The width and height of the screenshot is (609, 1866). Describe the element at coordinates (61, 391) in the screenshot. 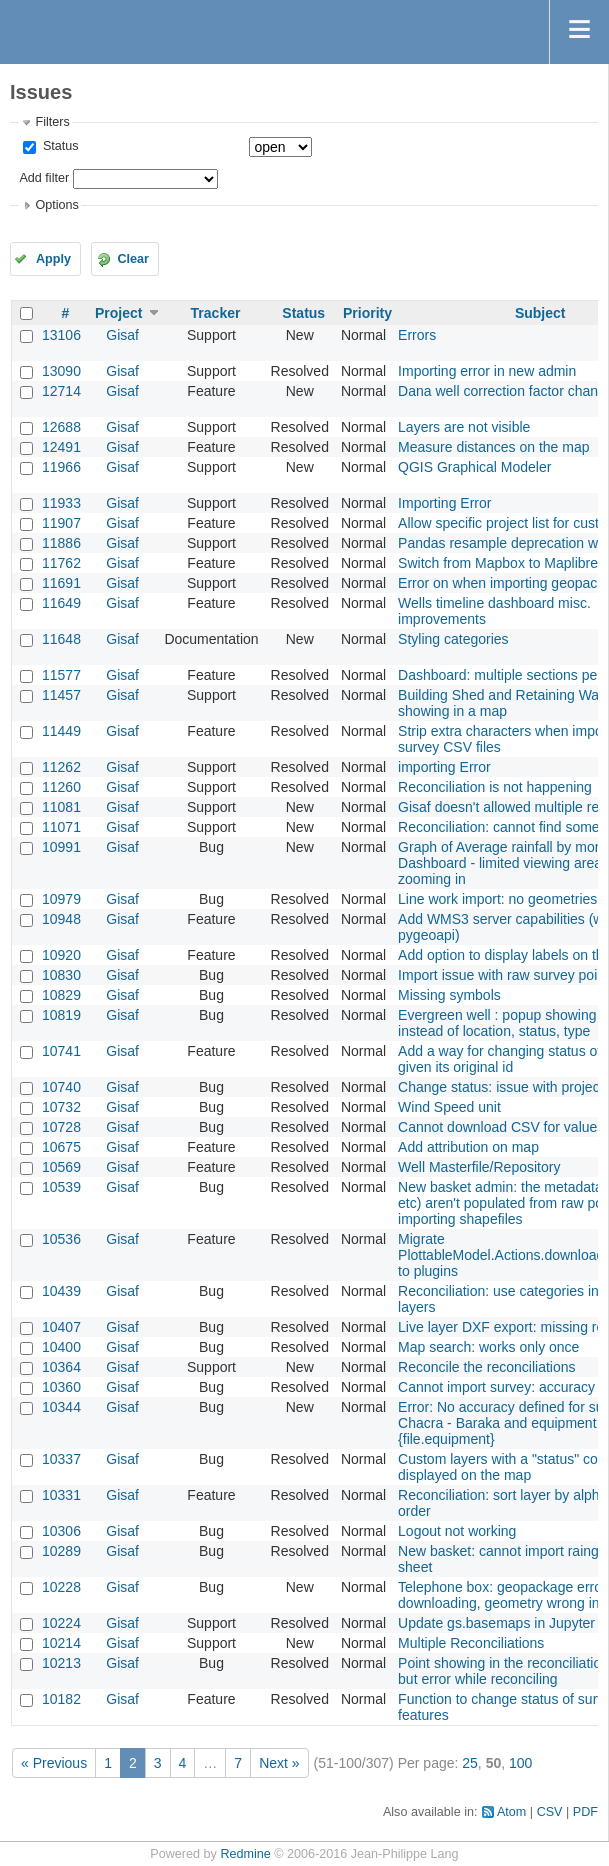

I see `12714` at that location.